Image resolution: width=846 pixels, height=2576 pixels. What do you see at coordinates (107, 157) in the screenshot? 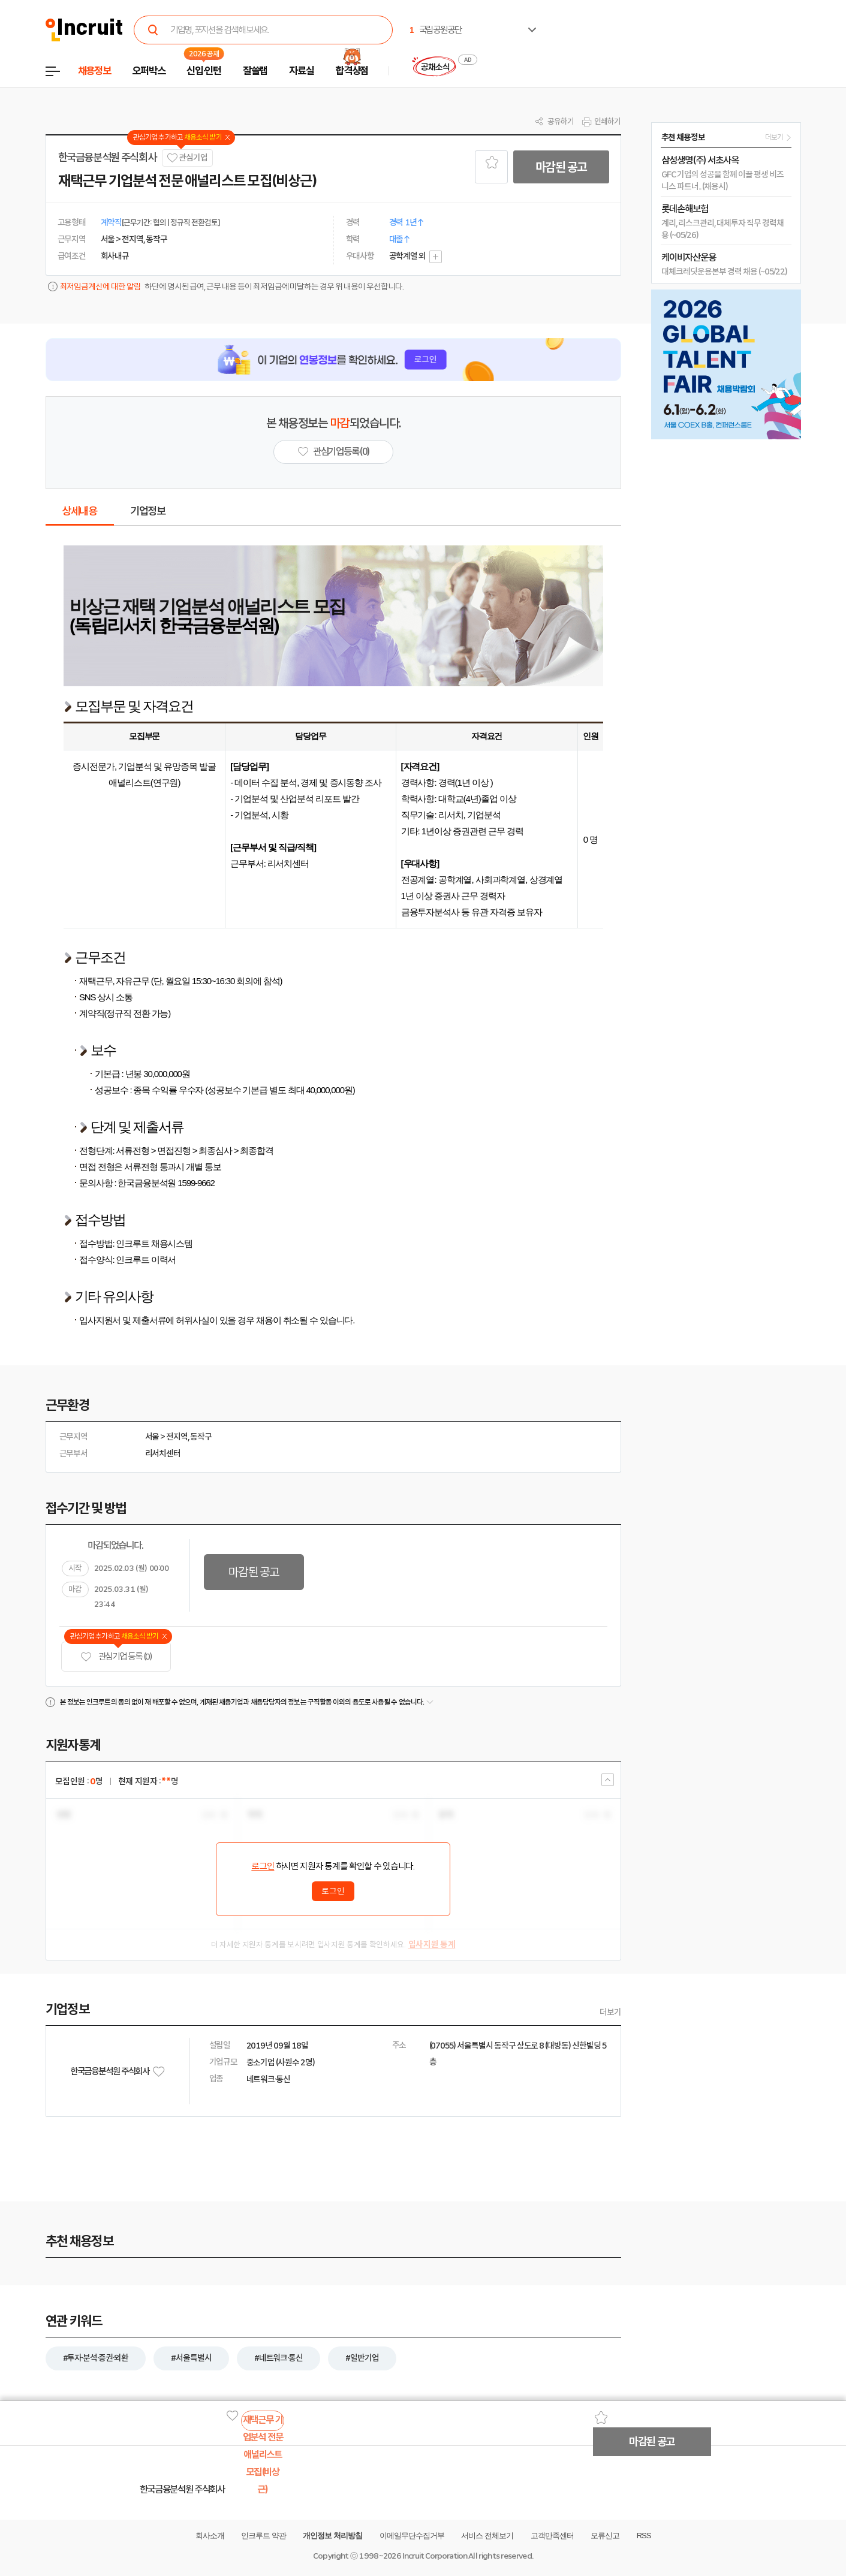
I see `한국금융분석원 주식회사` at bounding box center [107, 157].